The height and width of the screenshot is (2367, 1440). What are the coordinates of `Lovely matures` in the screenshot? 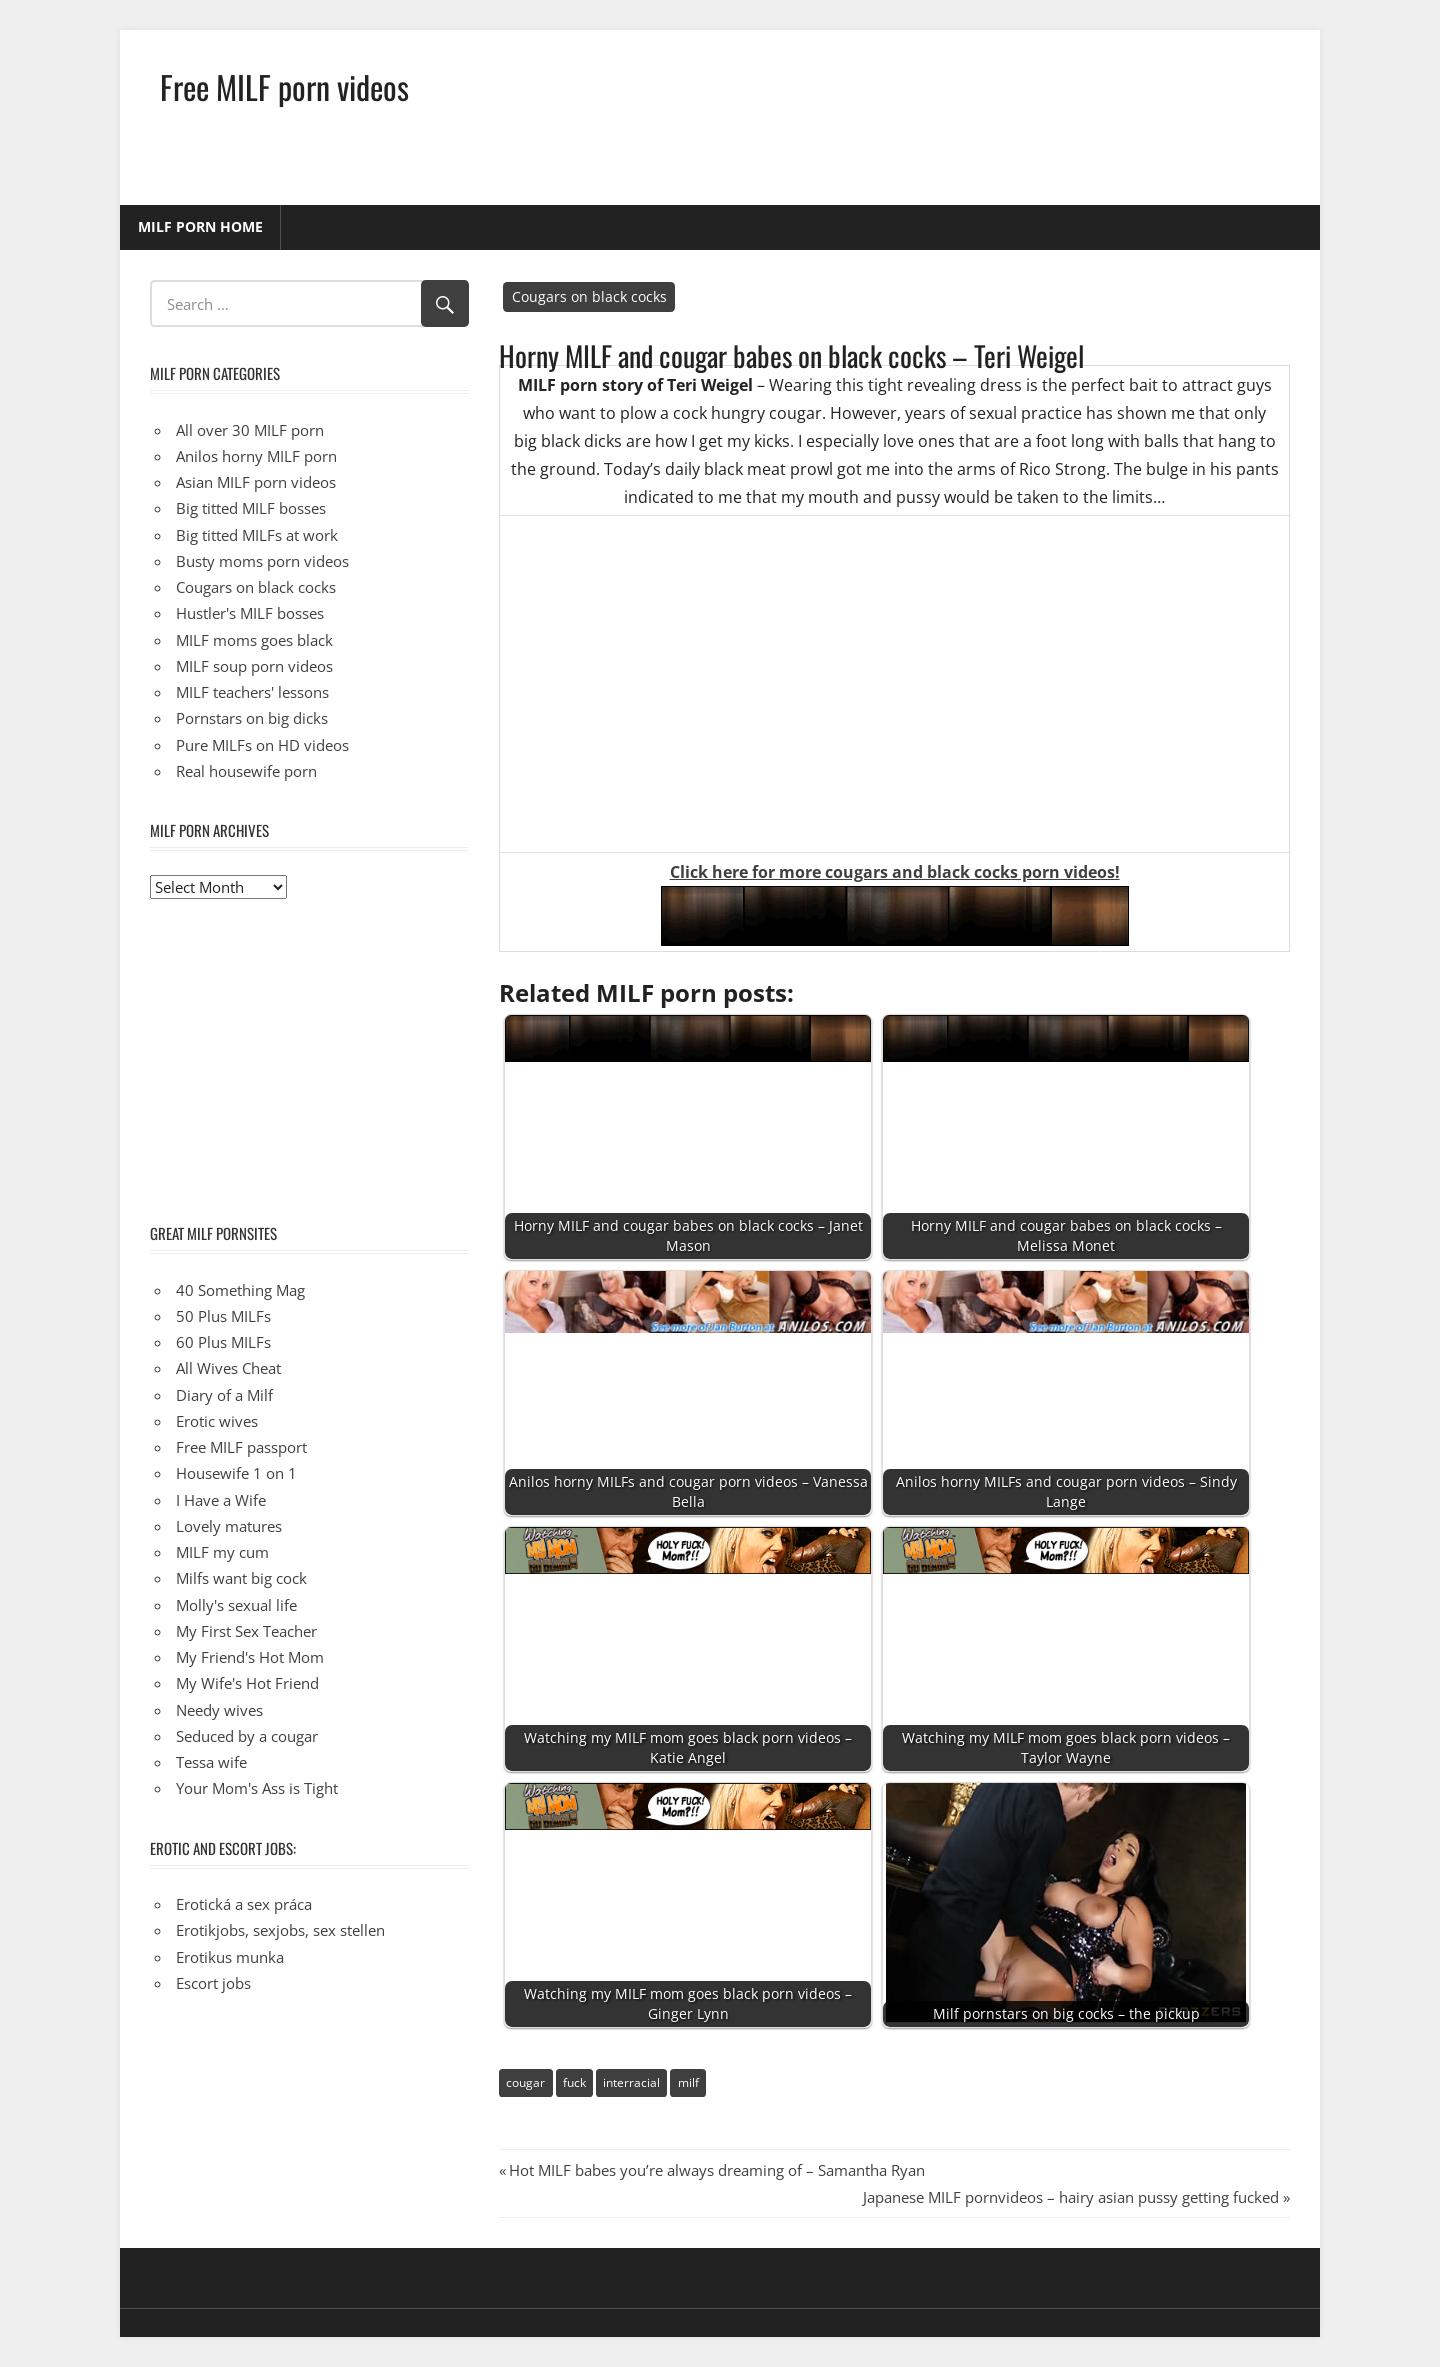 It's located at (229, 1526).